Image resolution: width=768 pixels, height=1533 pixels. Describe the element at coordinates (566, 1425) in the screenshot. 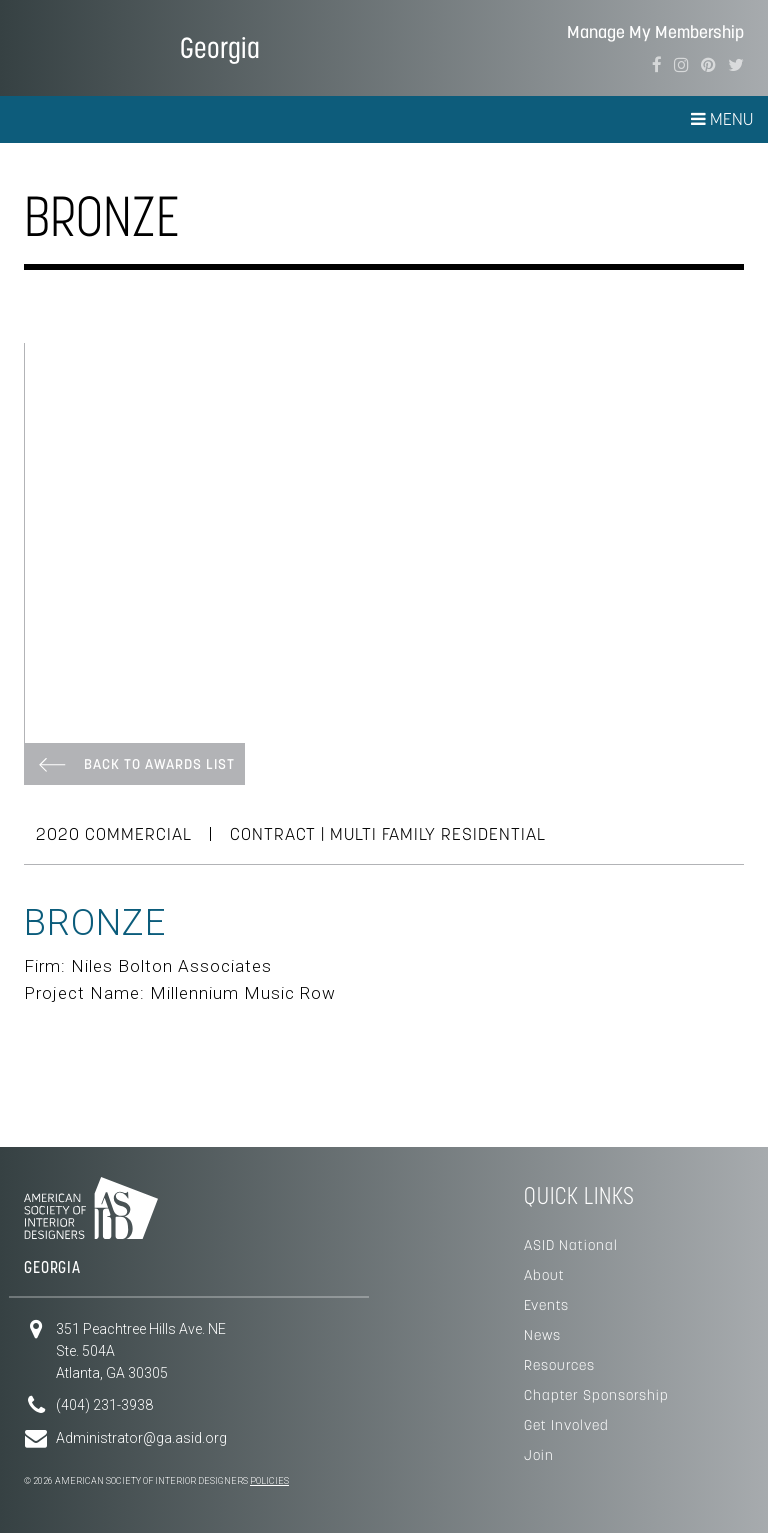

I see `Get Involved` at that location.